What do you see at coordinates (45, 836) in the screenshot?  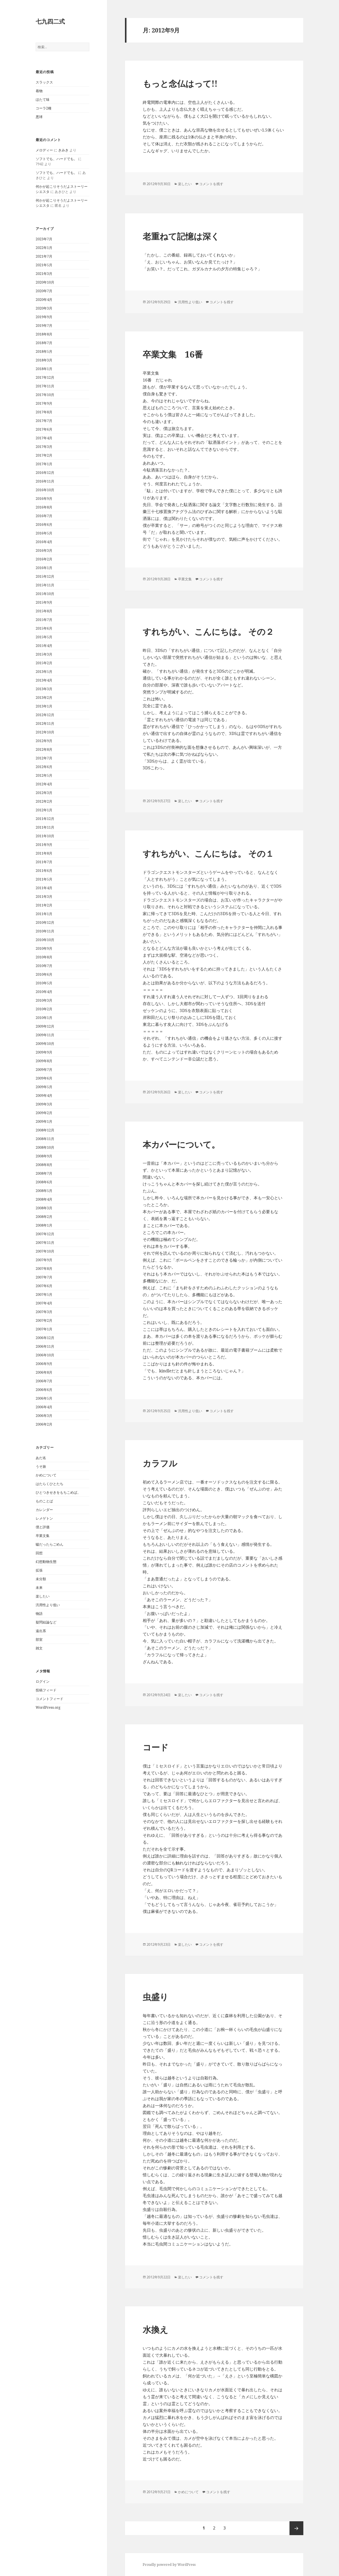 I see `2011年10月` at bounding box center [45, 836].